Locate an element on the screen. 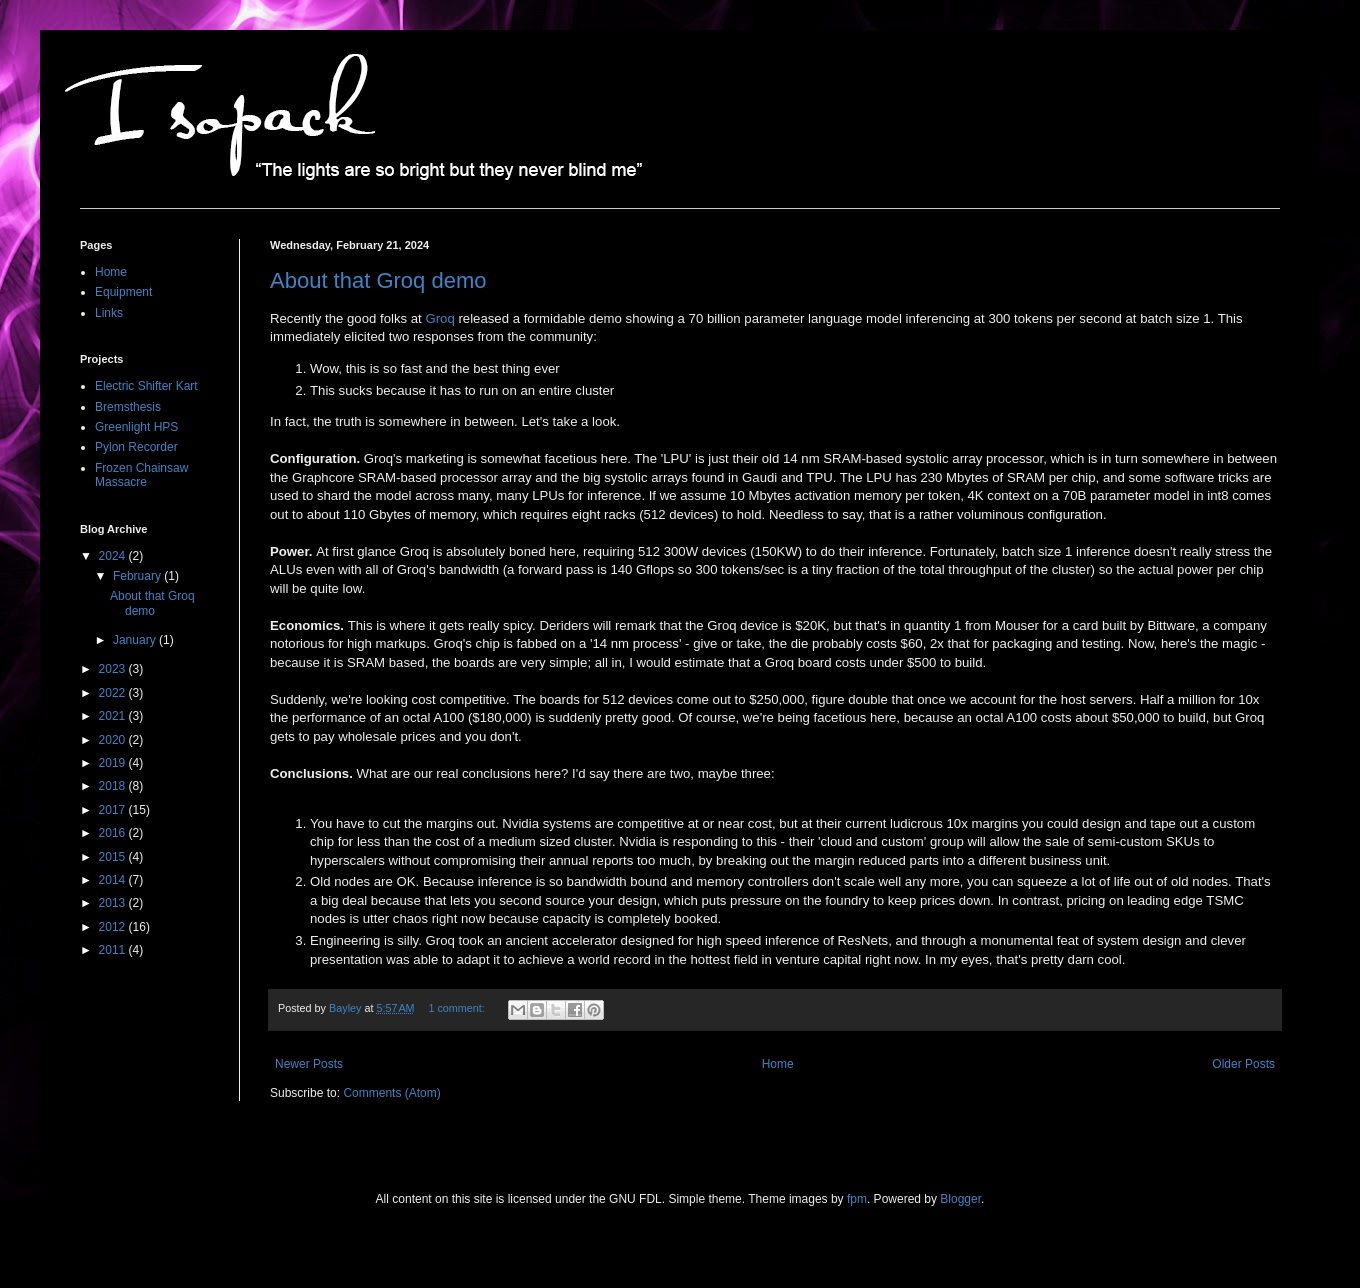 The height and width of the screenshot is (1288, 1360). 2016 is located at coordinates (114, 833).